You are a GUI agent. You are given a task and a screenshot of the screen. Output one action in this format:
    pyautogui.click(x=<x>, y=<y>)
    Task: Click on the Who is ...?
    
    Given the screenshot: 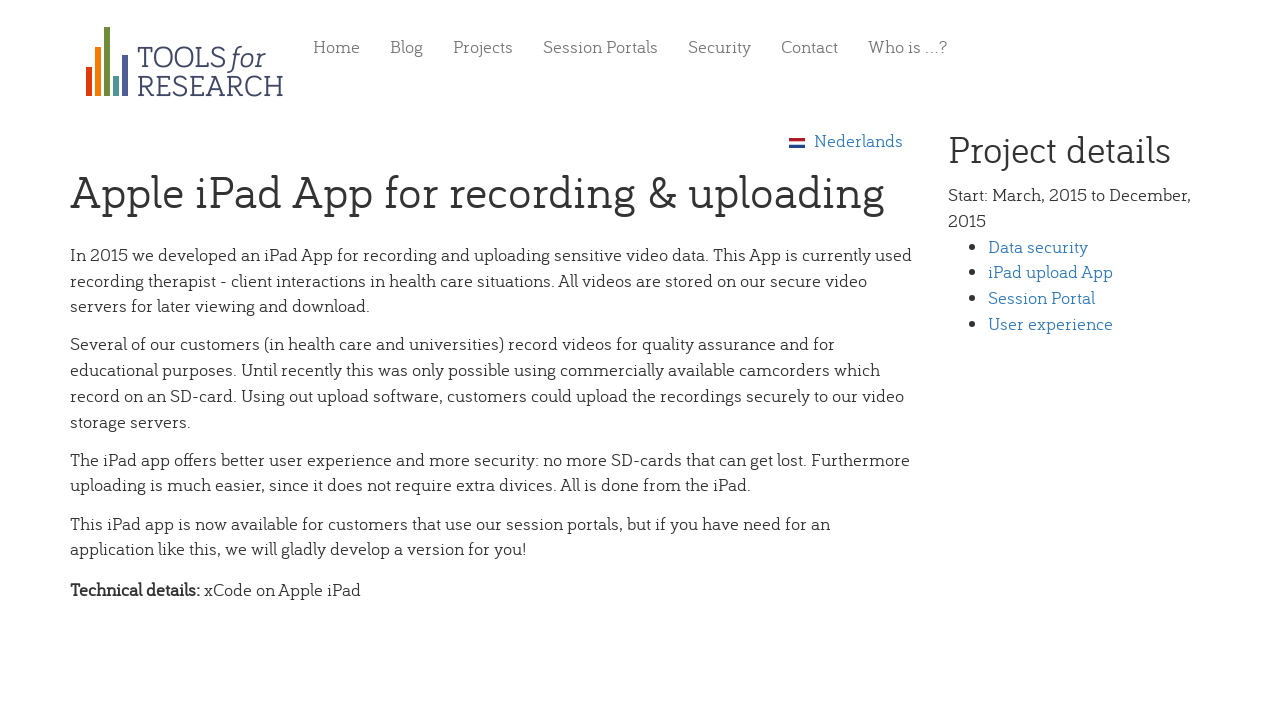 What is the action you would take?
    pyautogui.click(x=907, y=46)
    